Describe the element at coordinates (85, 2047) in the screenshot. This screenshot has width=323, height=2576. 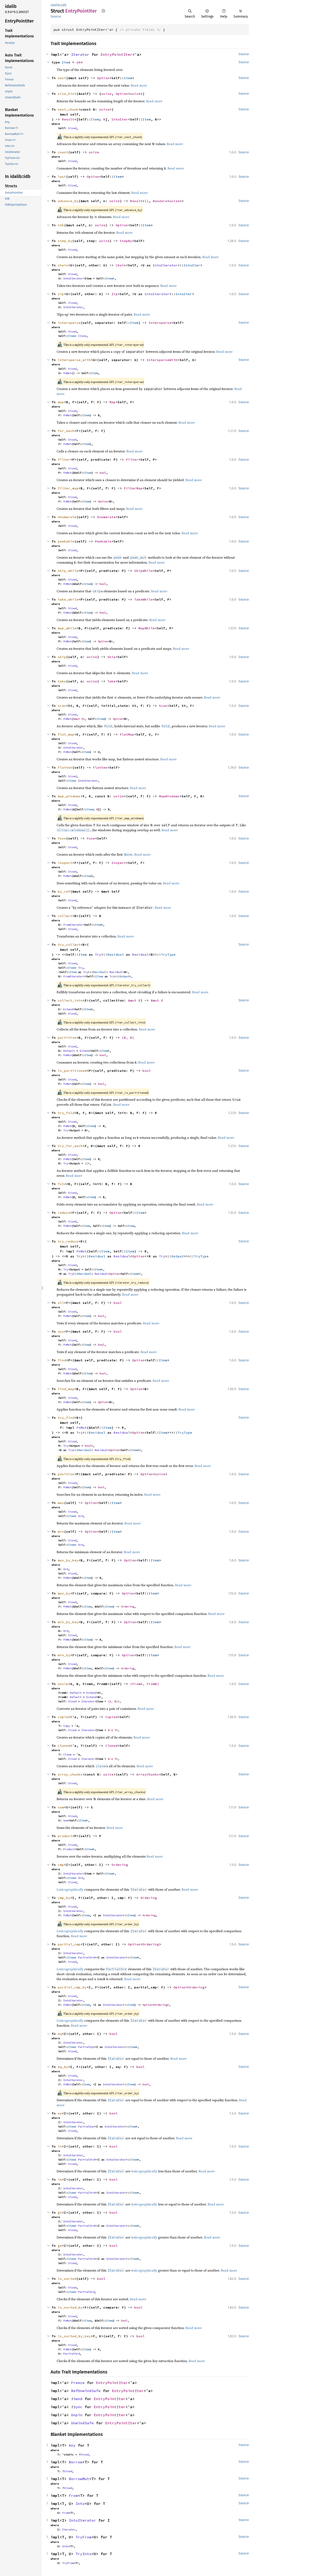
I see `PartialEq` at that location.